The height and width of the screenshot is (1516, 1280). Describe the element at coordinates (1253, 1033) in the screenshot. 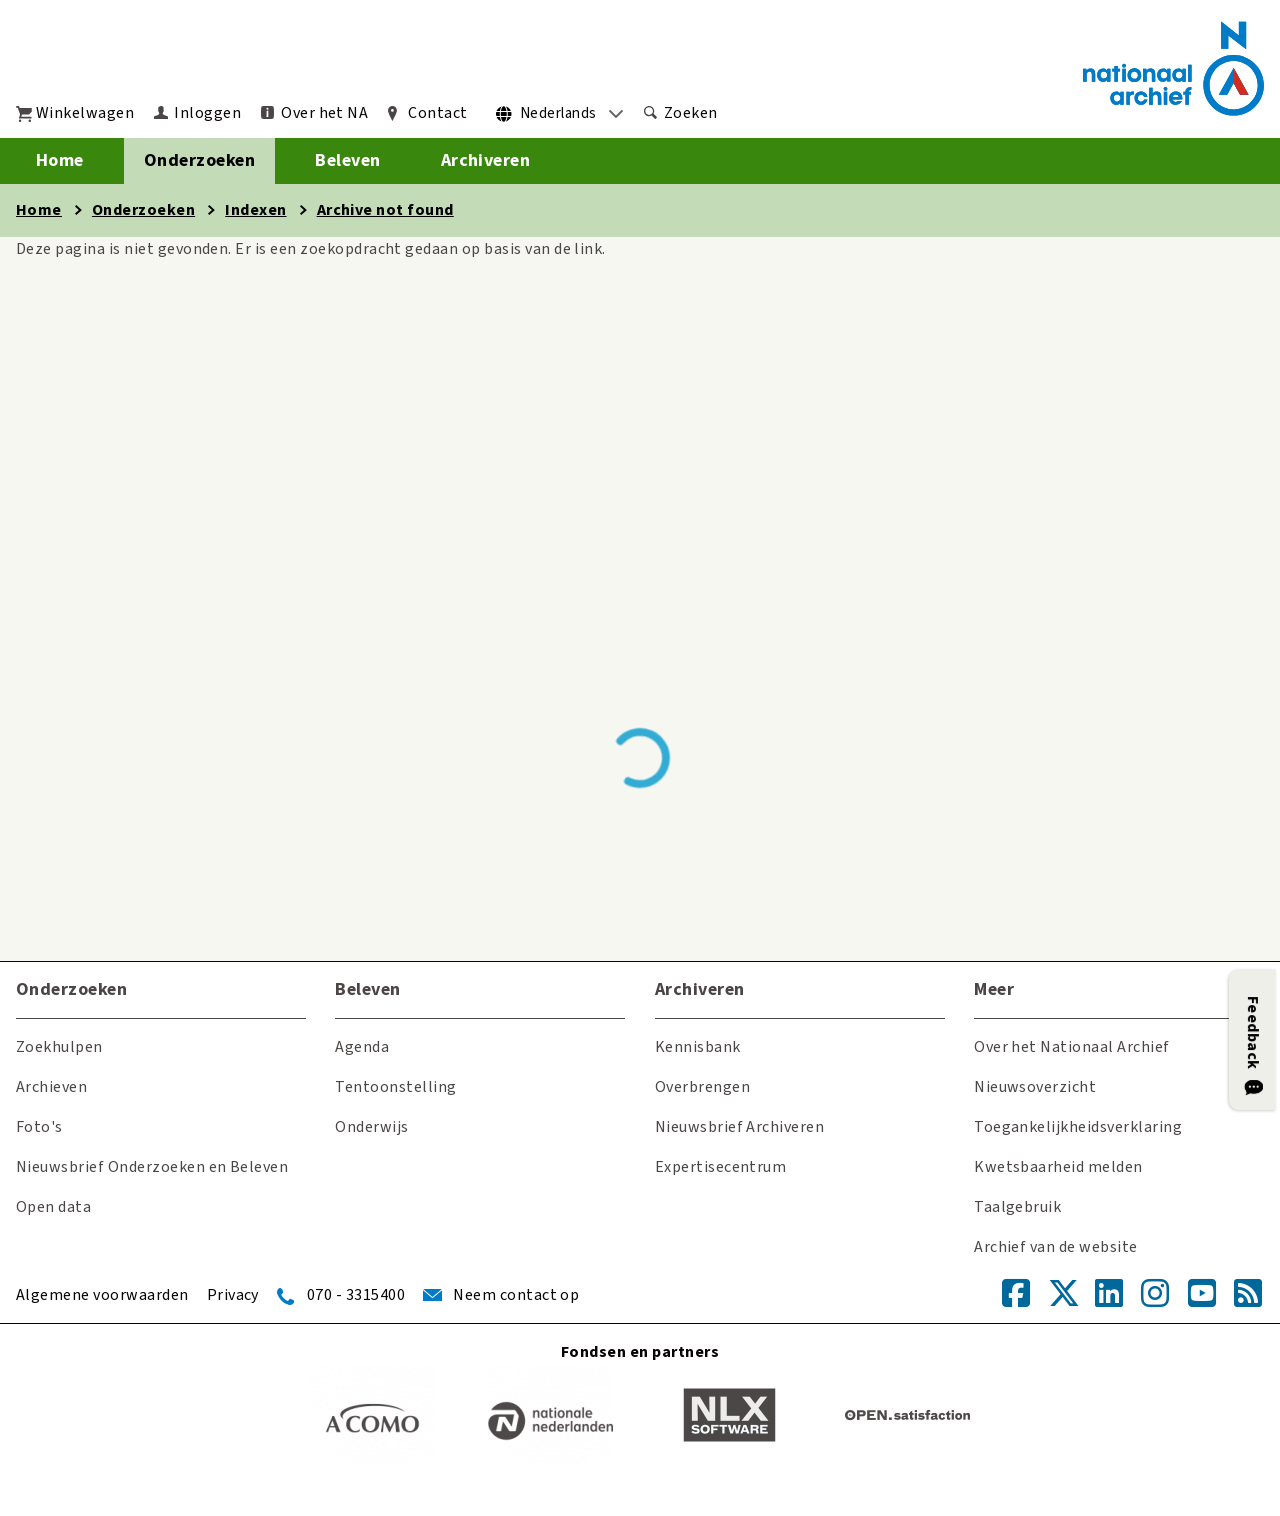

I see `Feedback` at that location.